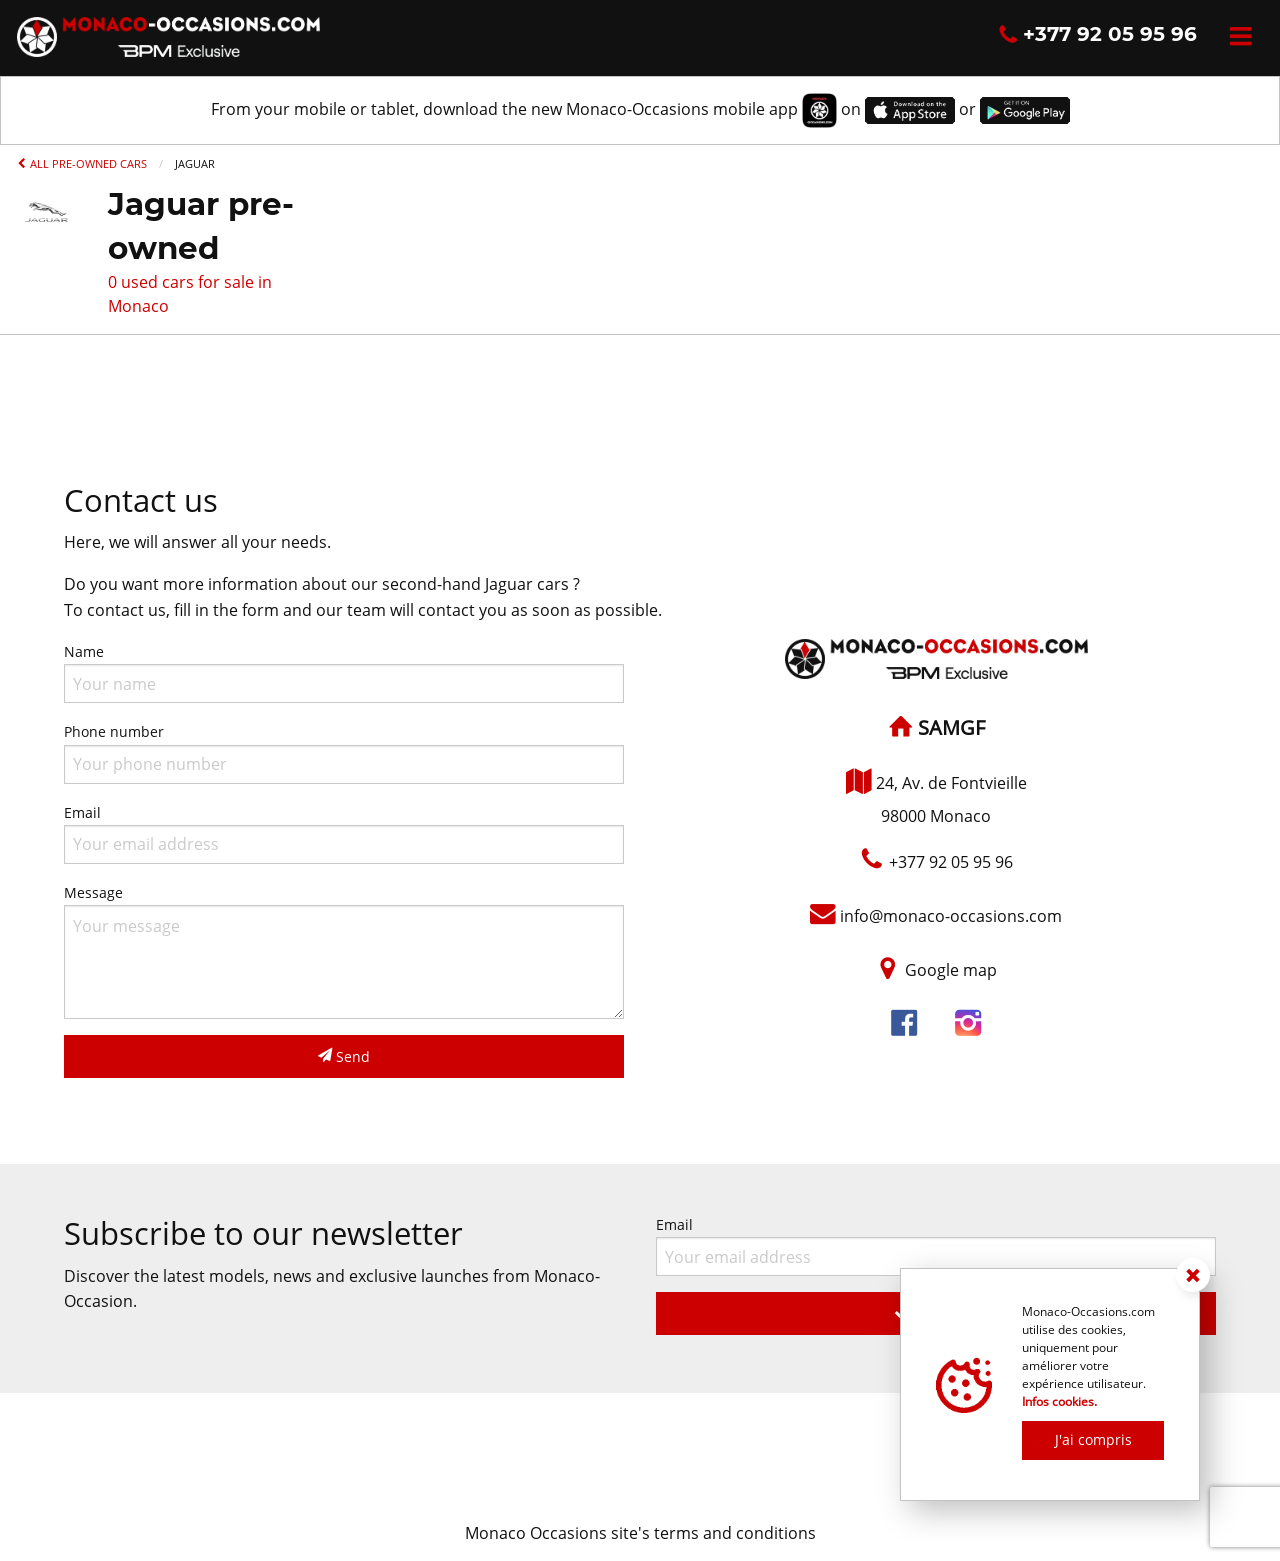 This screenshot has height=1561, width=1280. What do you see at coordinates (344, 672) in the screenshot?
I see `Name` at bounding box center [344, 672].